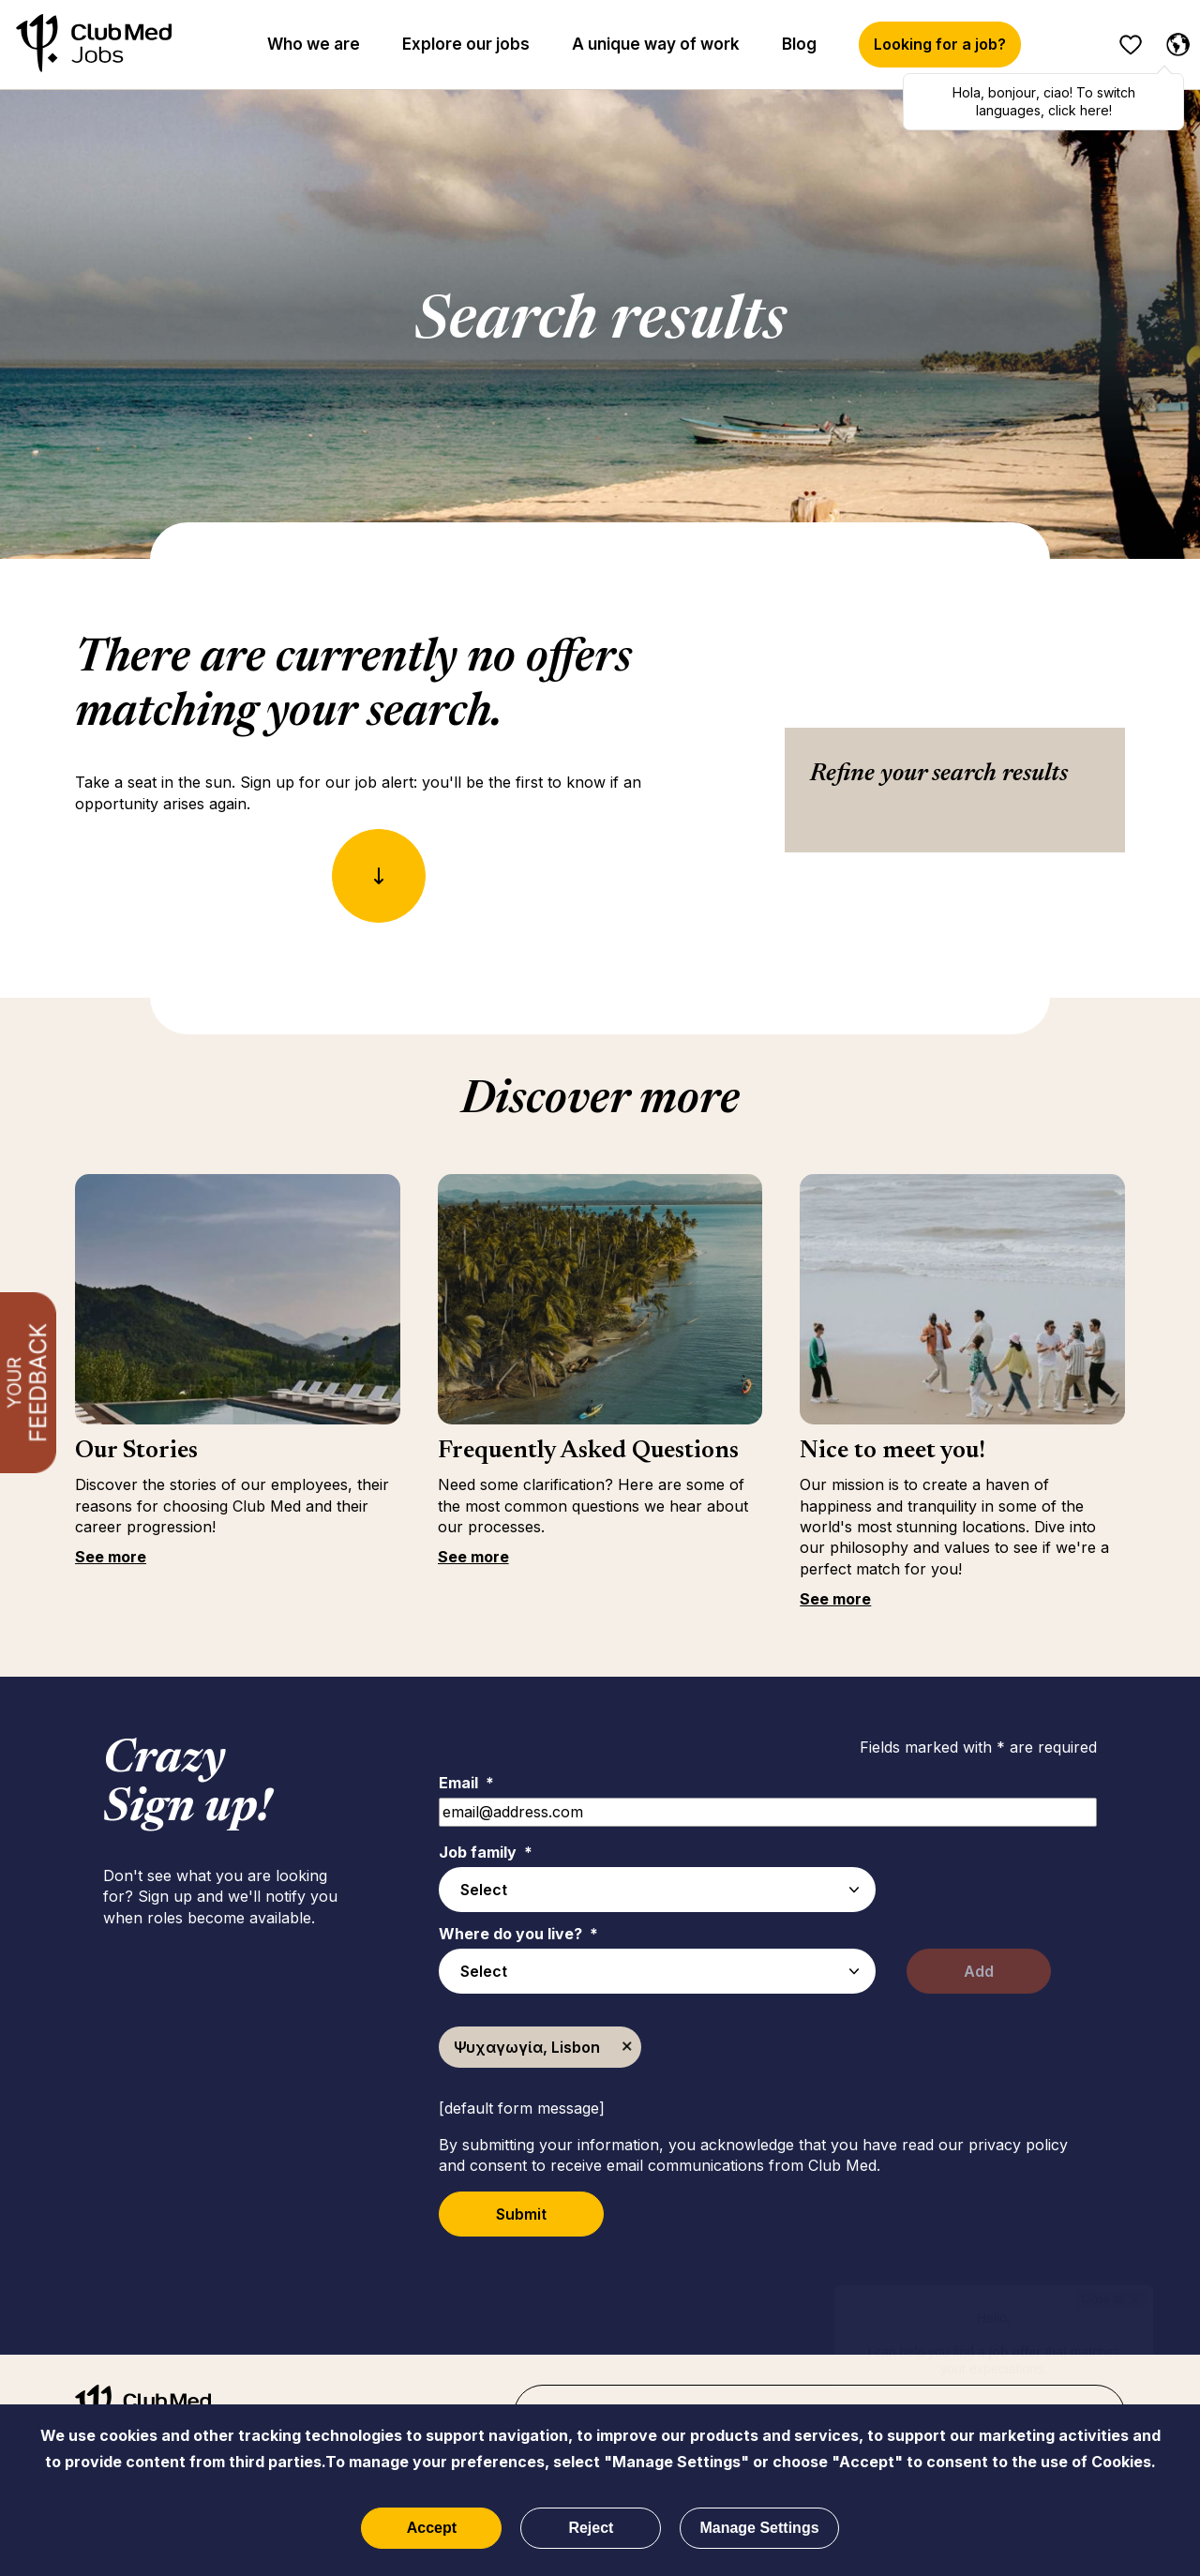 This screenshot has width=1200, height=2576. Describe the element at coordinates (466, 44) in the screenshot. I see `Explore our jobs` at that location.